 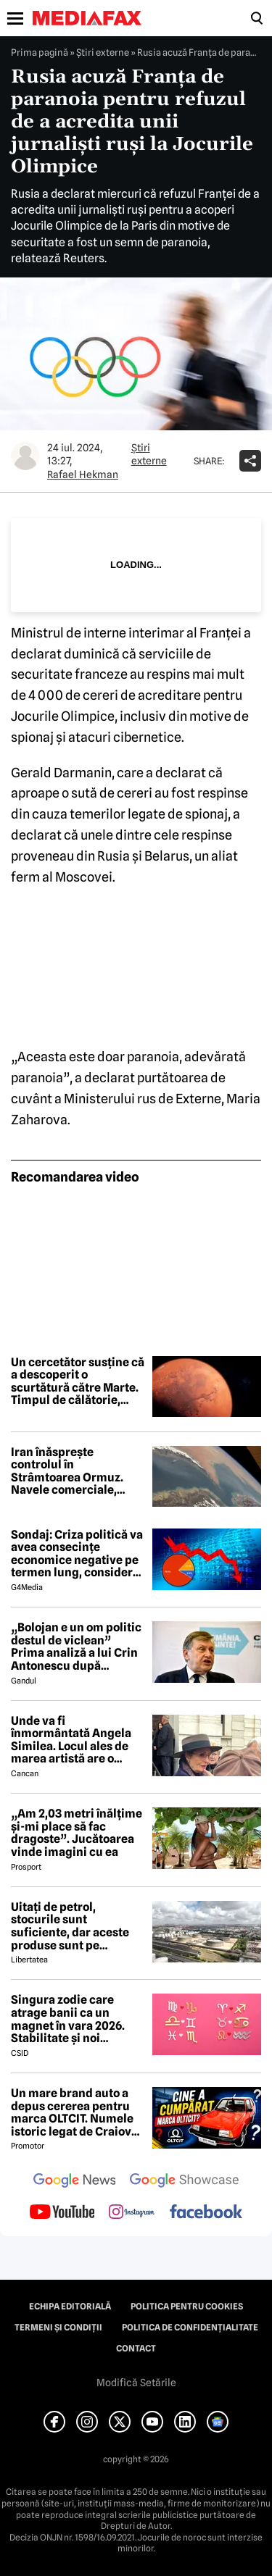 What do you see at coordinates (102, 52) in the screenshot?
I see `Știri externe` at bounding box center [102, 52].